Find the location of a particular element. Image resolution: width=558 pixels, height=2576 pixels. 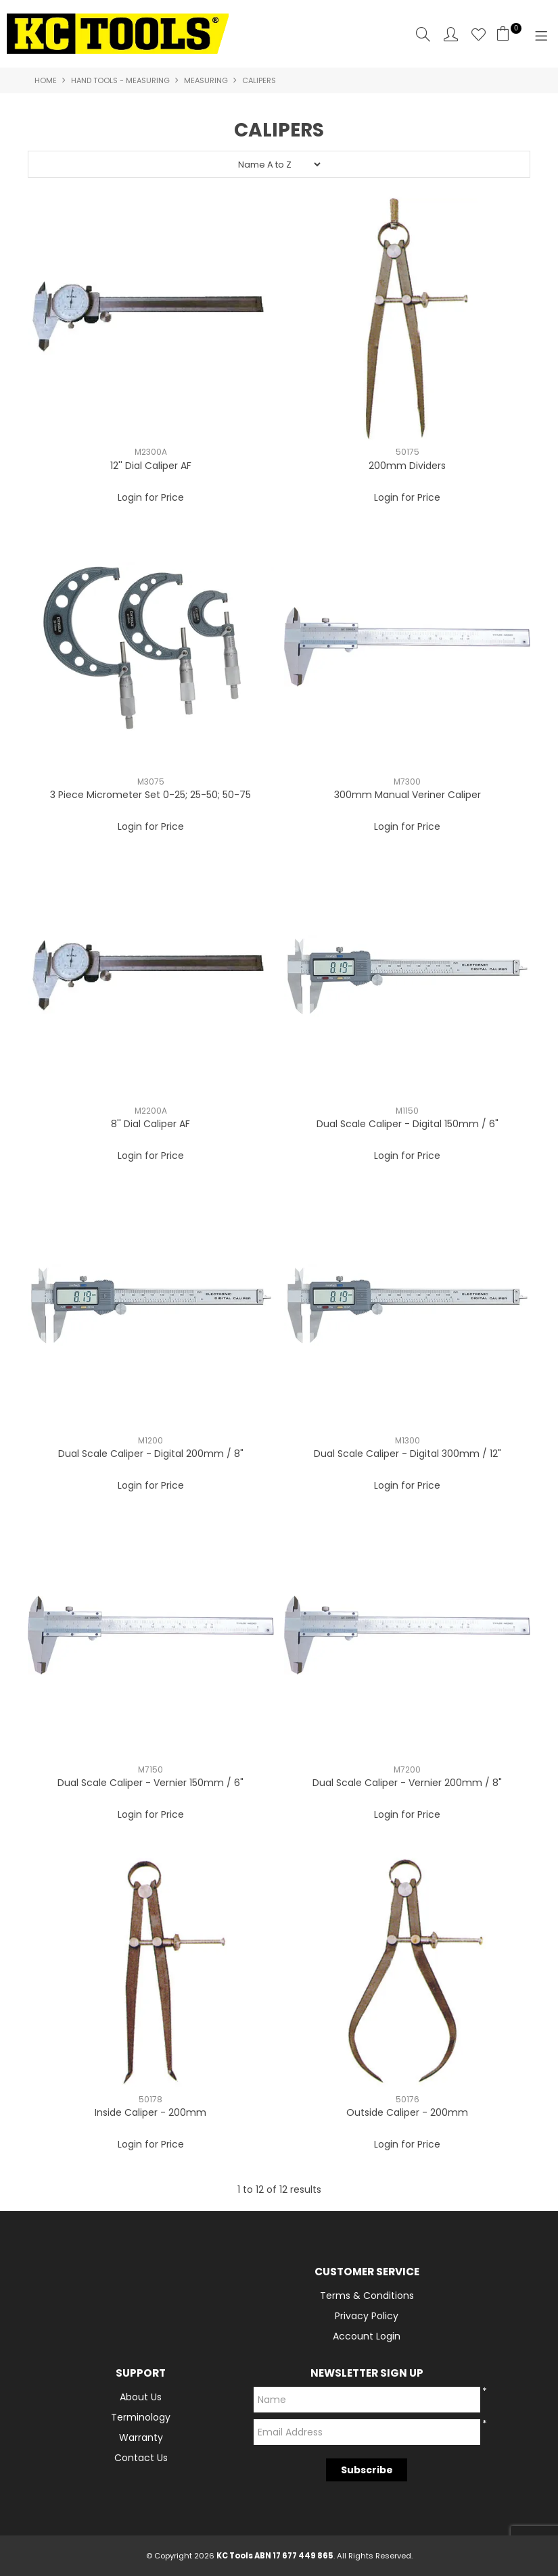

3 Piece Micrometer Set 0-25; 25-50; 50-75 is located at coordinates (150, 794).